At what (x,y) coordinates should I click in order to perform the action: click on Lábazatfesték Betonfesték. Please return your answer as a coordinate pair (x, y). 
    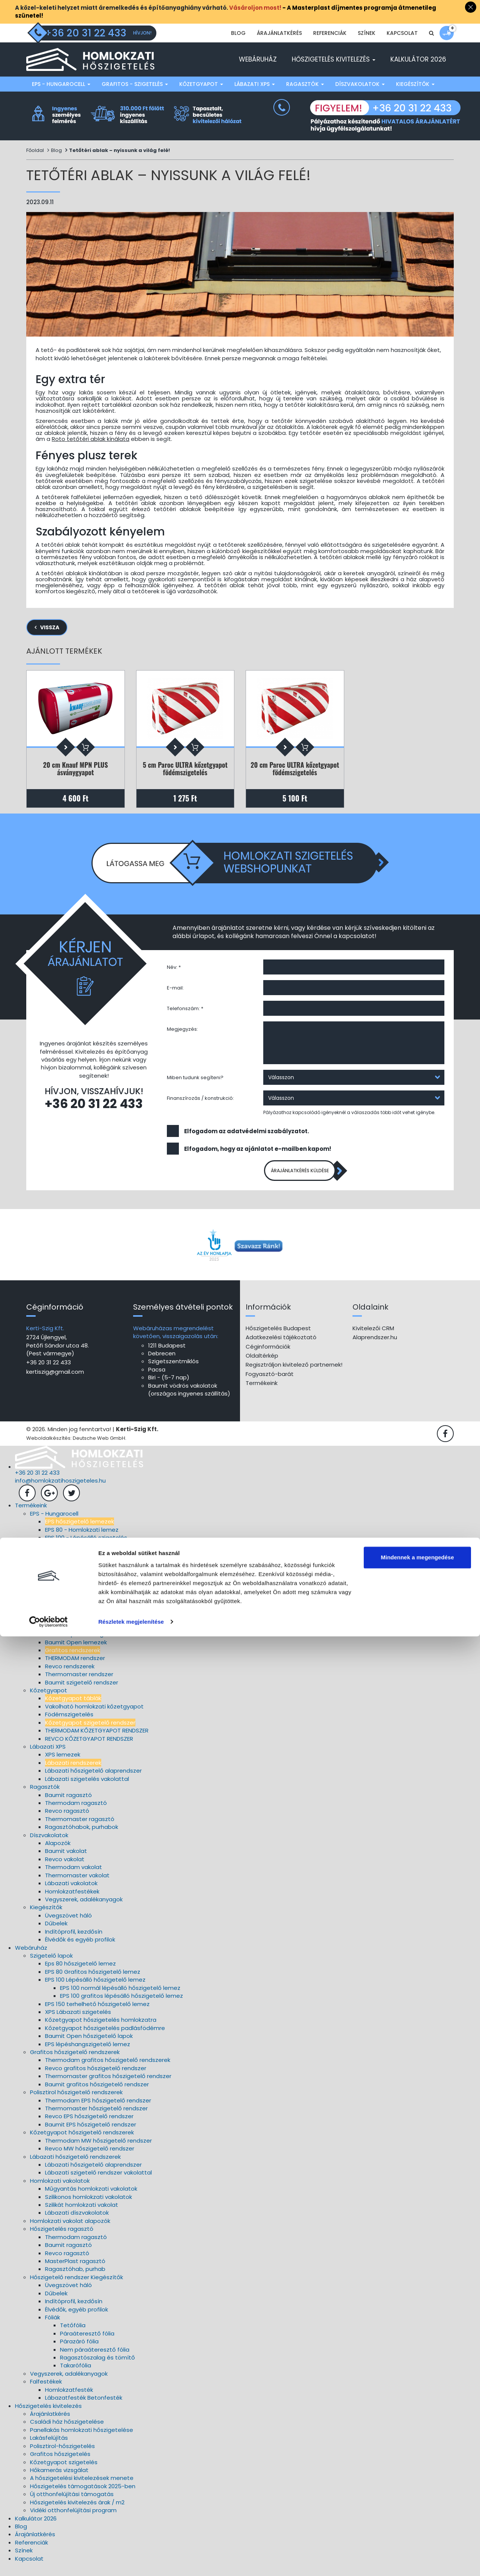
    Looking at the image, I should click on (83, 2407).